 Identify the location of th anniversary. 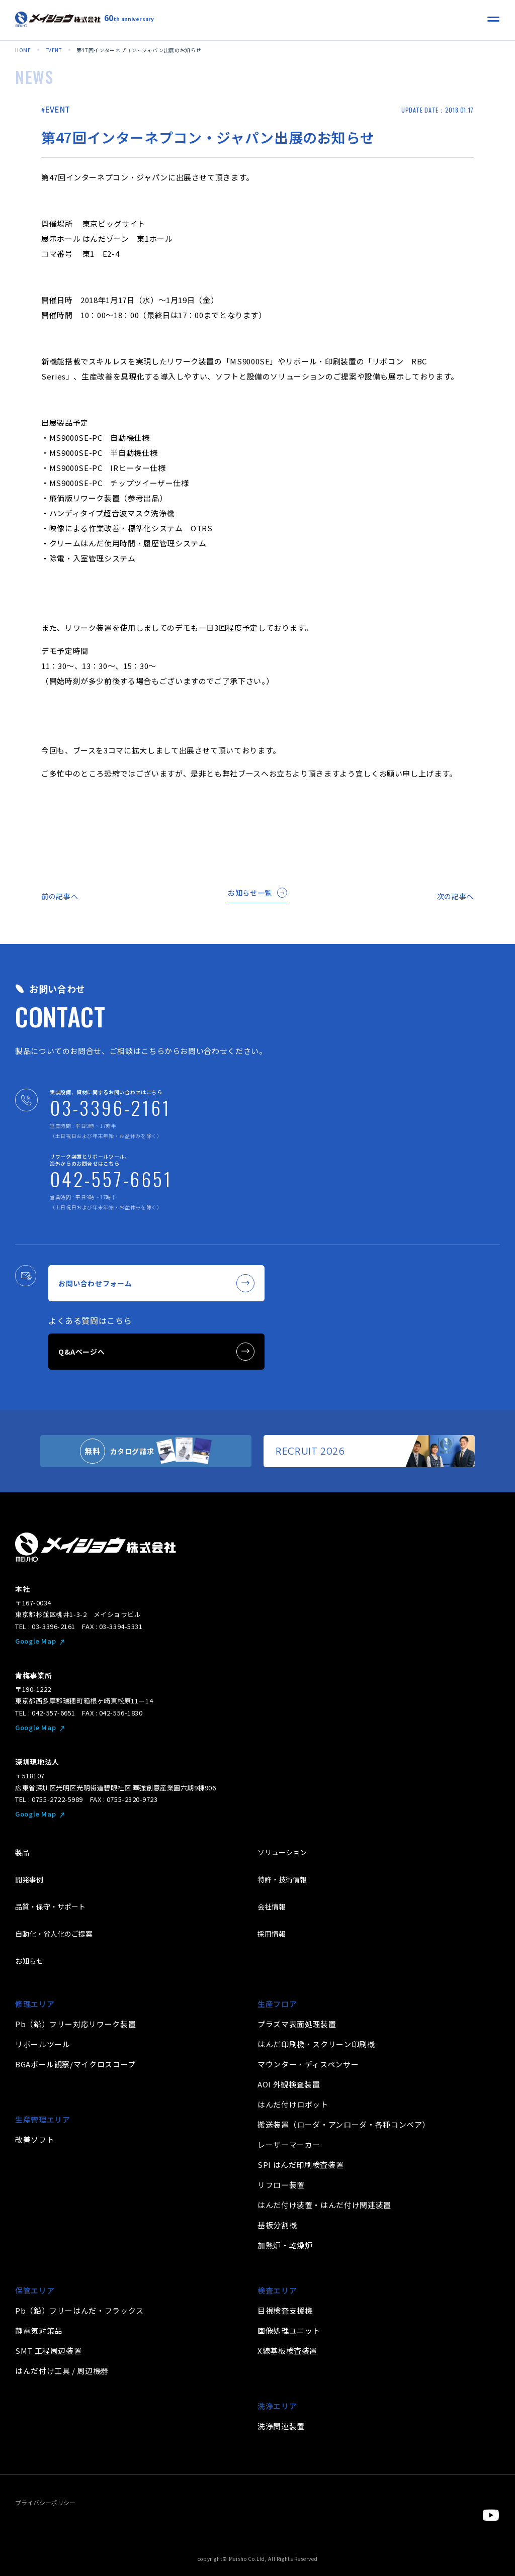
(129, 18).